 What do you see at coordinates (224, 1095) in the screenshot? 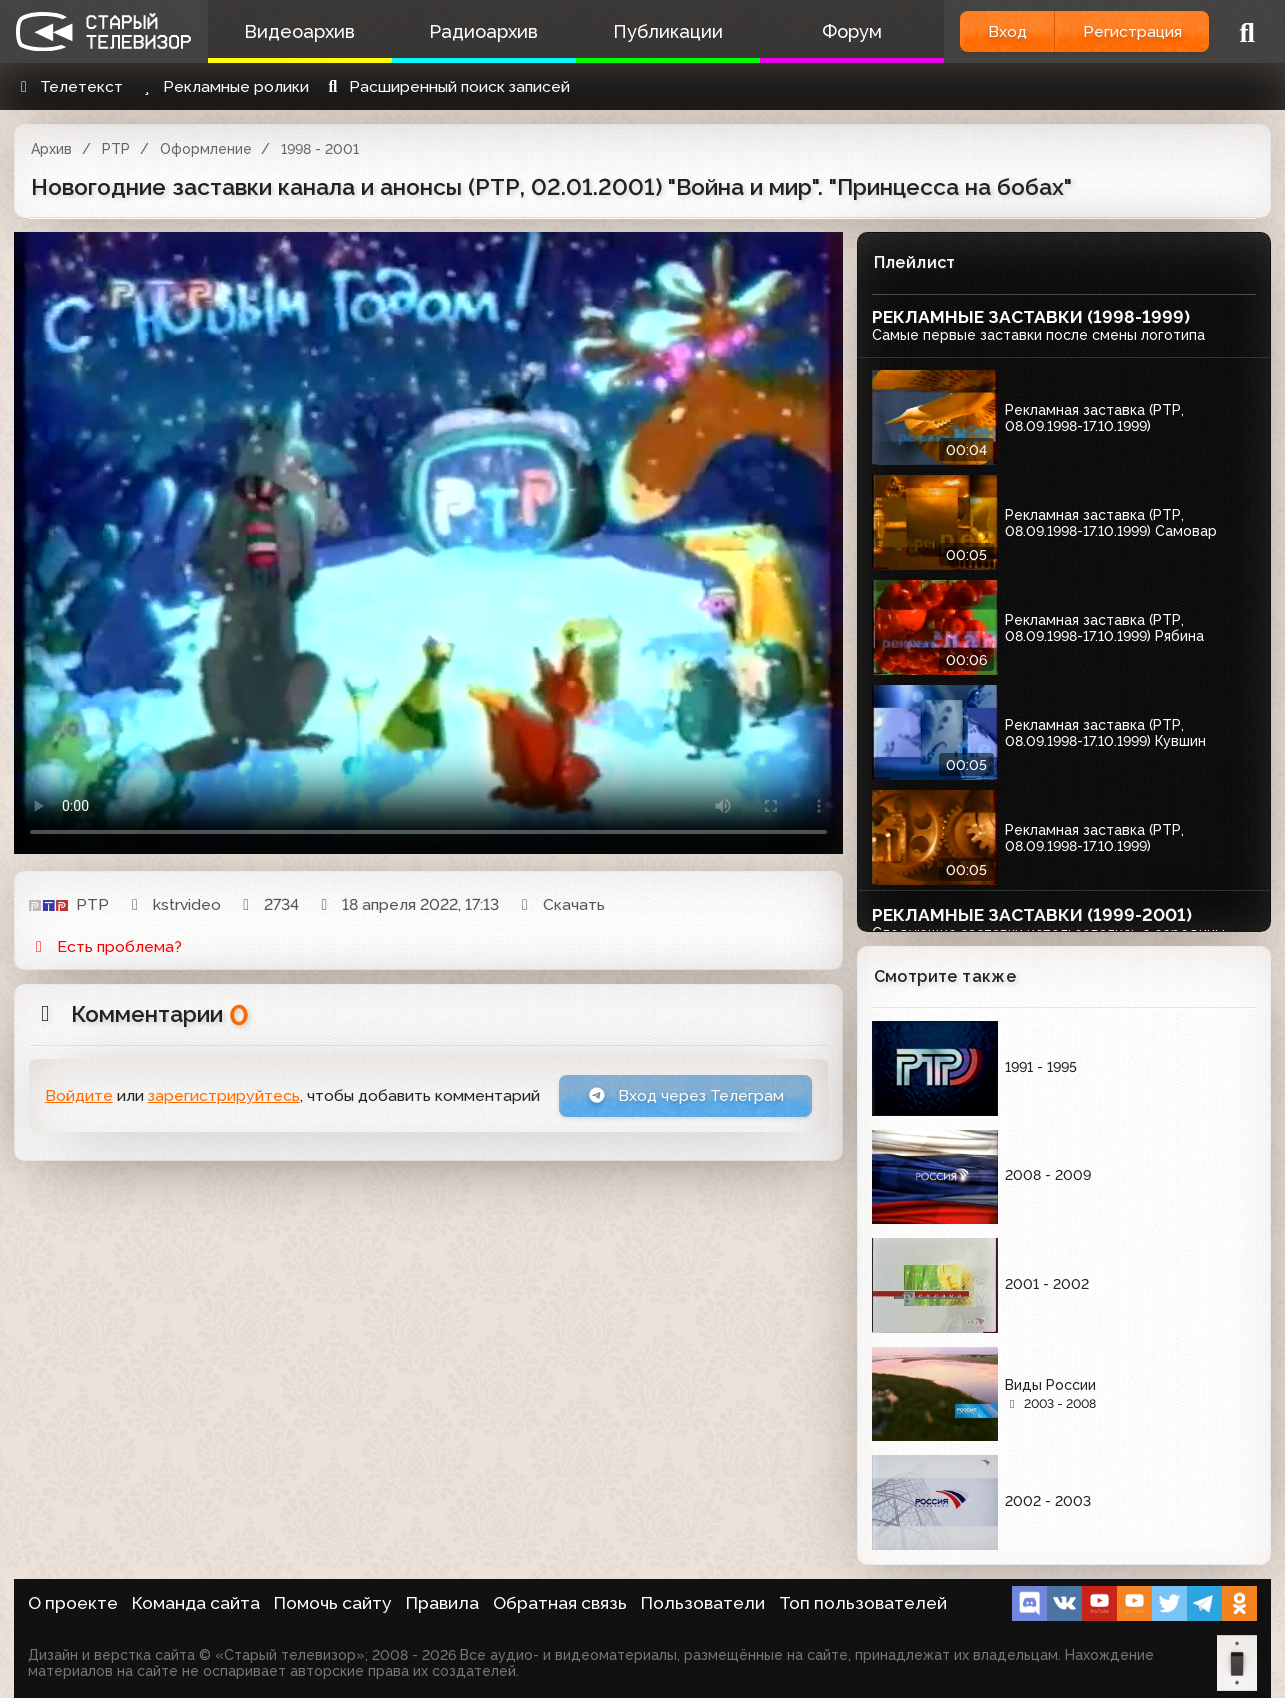
I see `зарегистрируйтесь` at bounding box center [224, 1095].